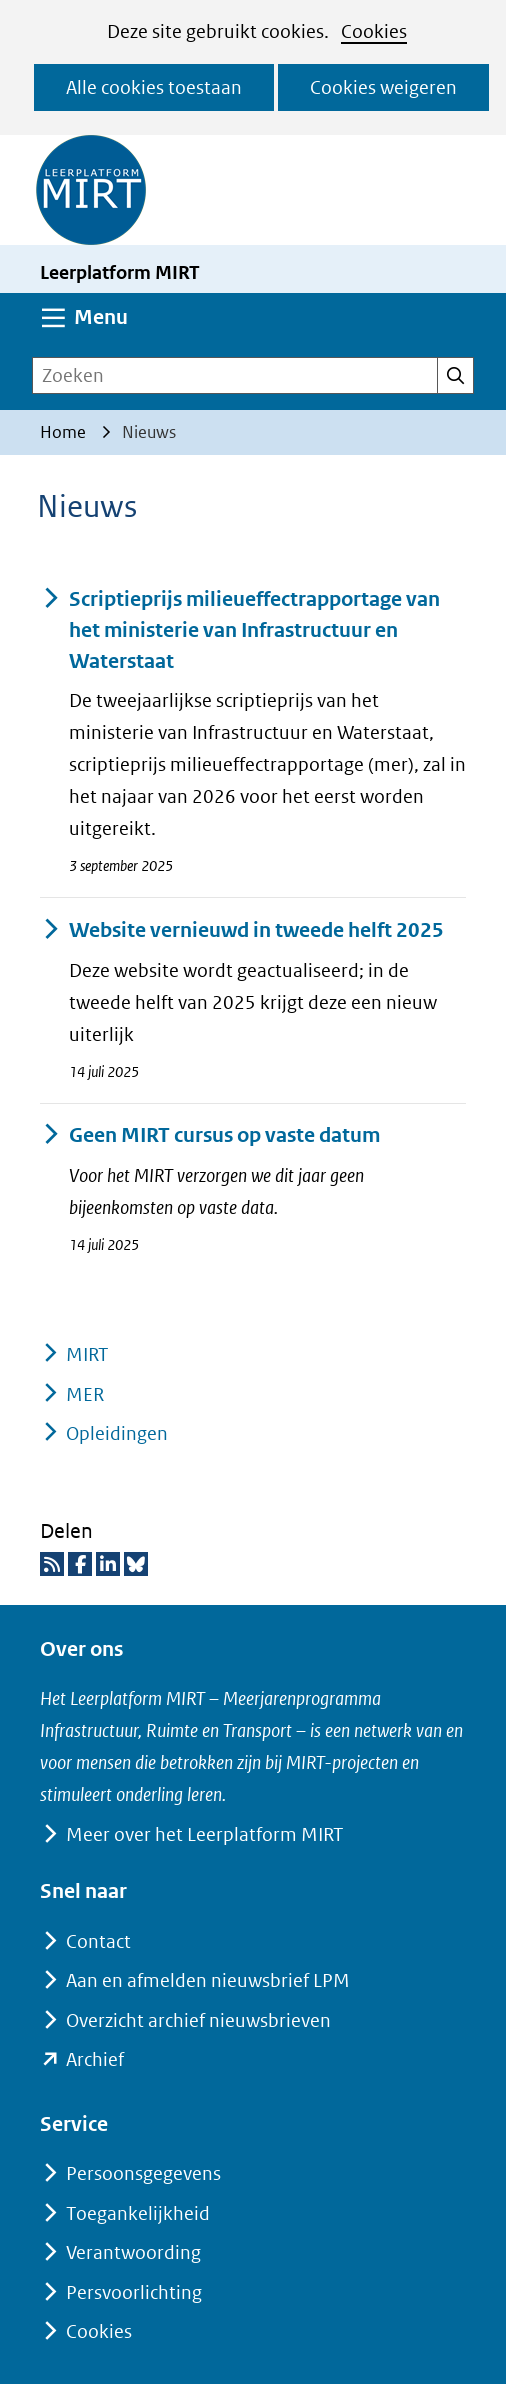  What do you see at coordinates (95, 2059) in the screenshot?
I see `Archief` at bounding box center [95, 2059].